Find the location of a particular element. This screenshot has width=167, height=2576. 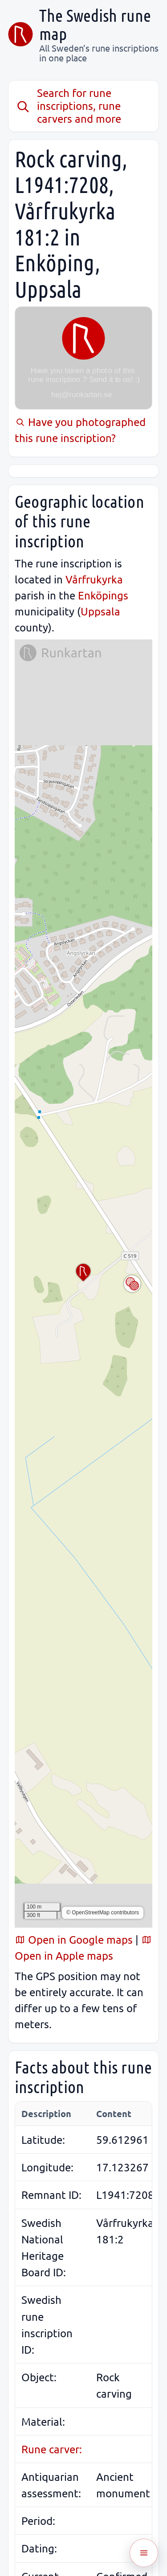

[Öppna meny] is located at coordinates (144, 2553).